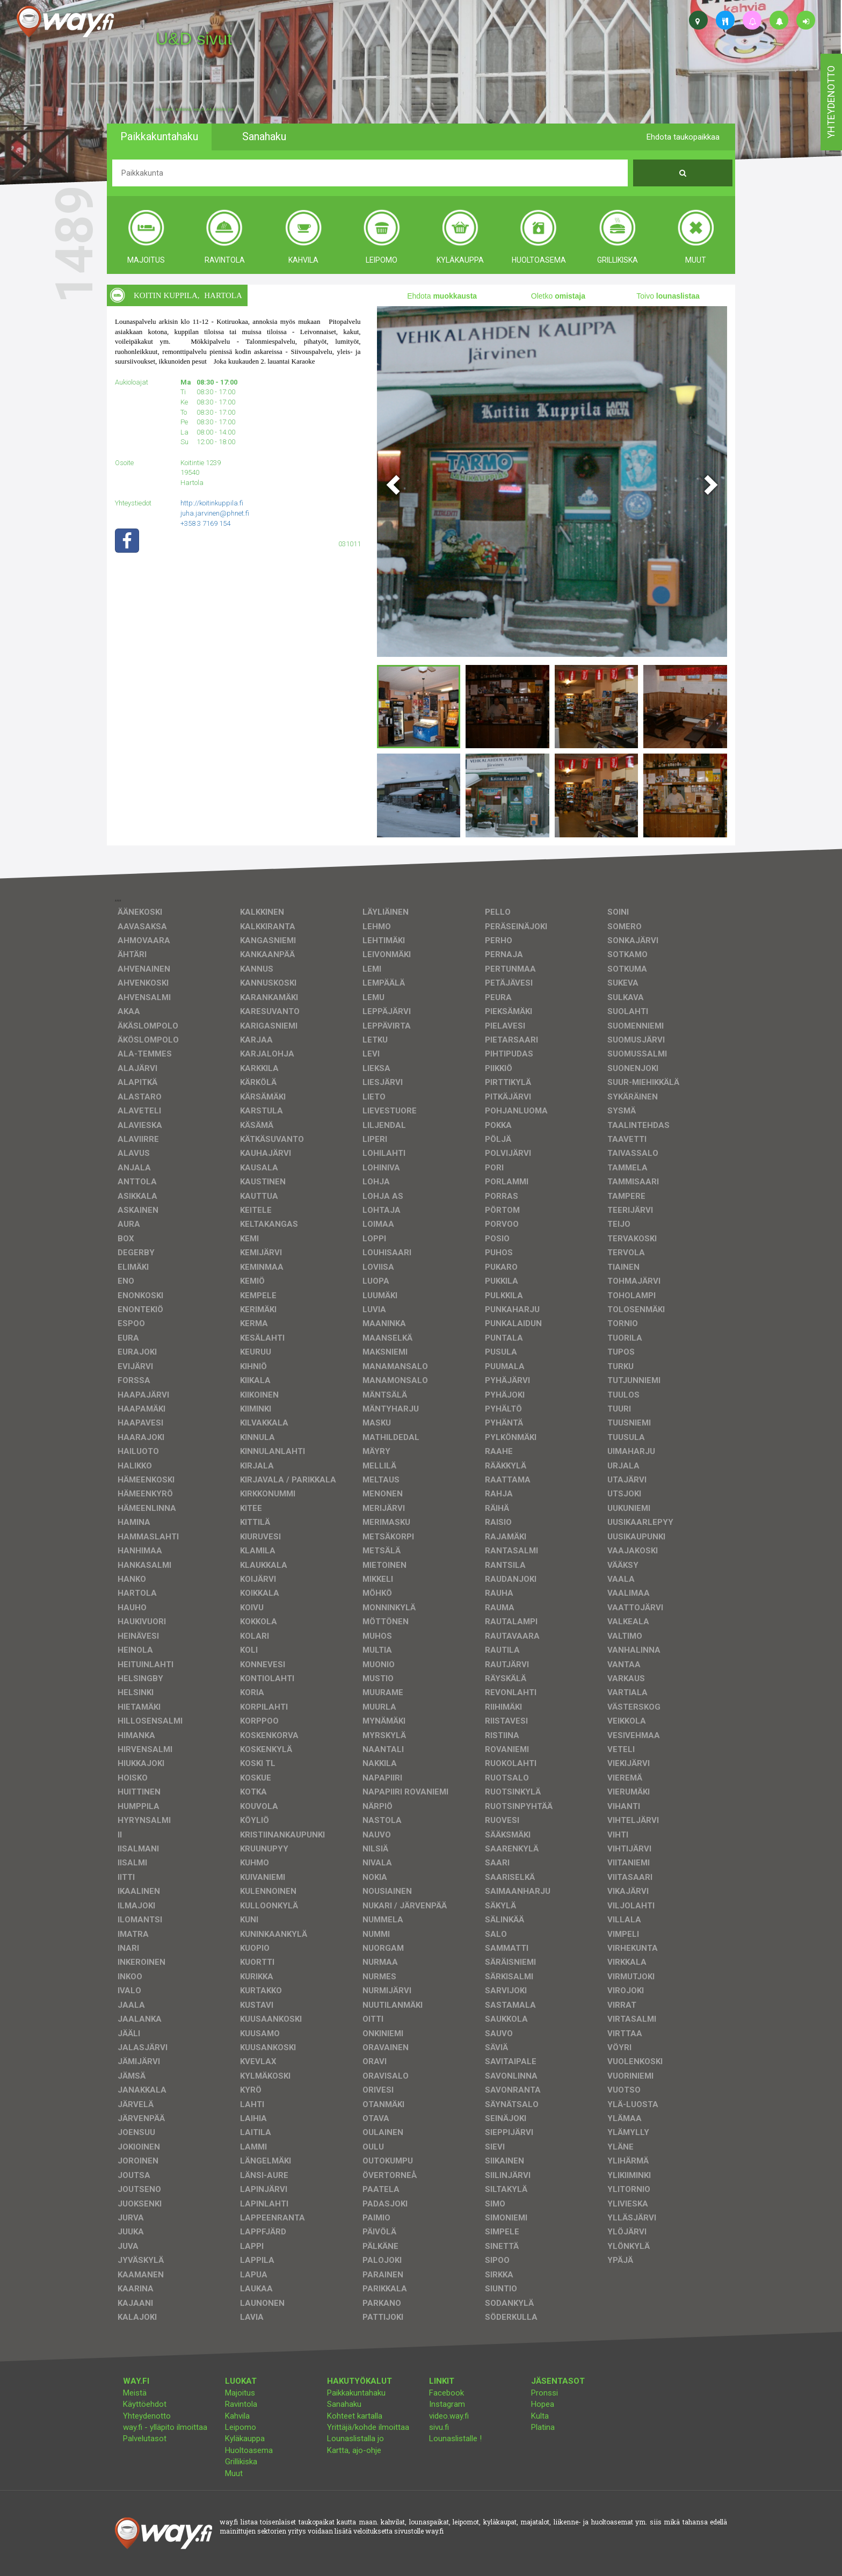 Image resolution: width=842 pixels, height=2576 pixels. I want to click on sivu.fi, so click(439, 2427).